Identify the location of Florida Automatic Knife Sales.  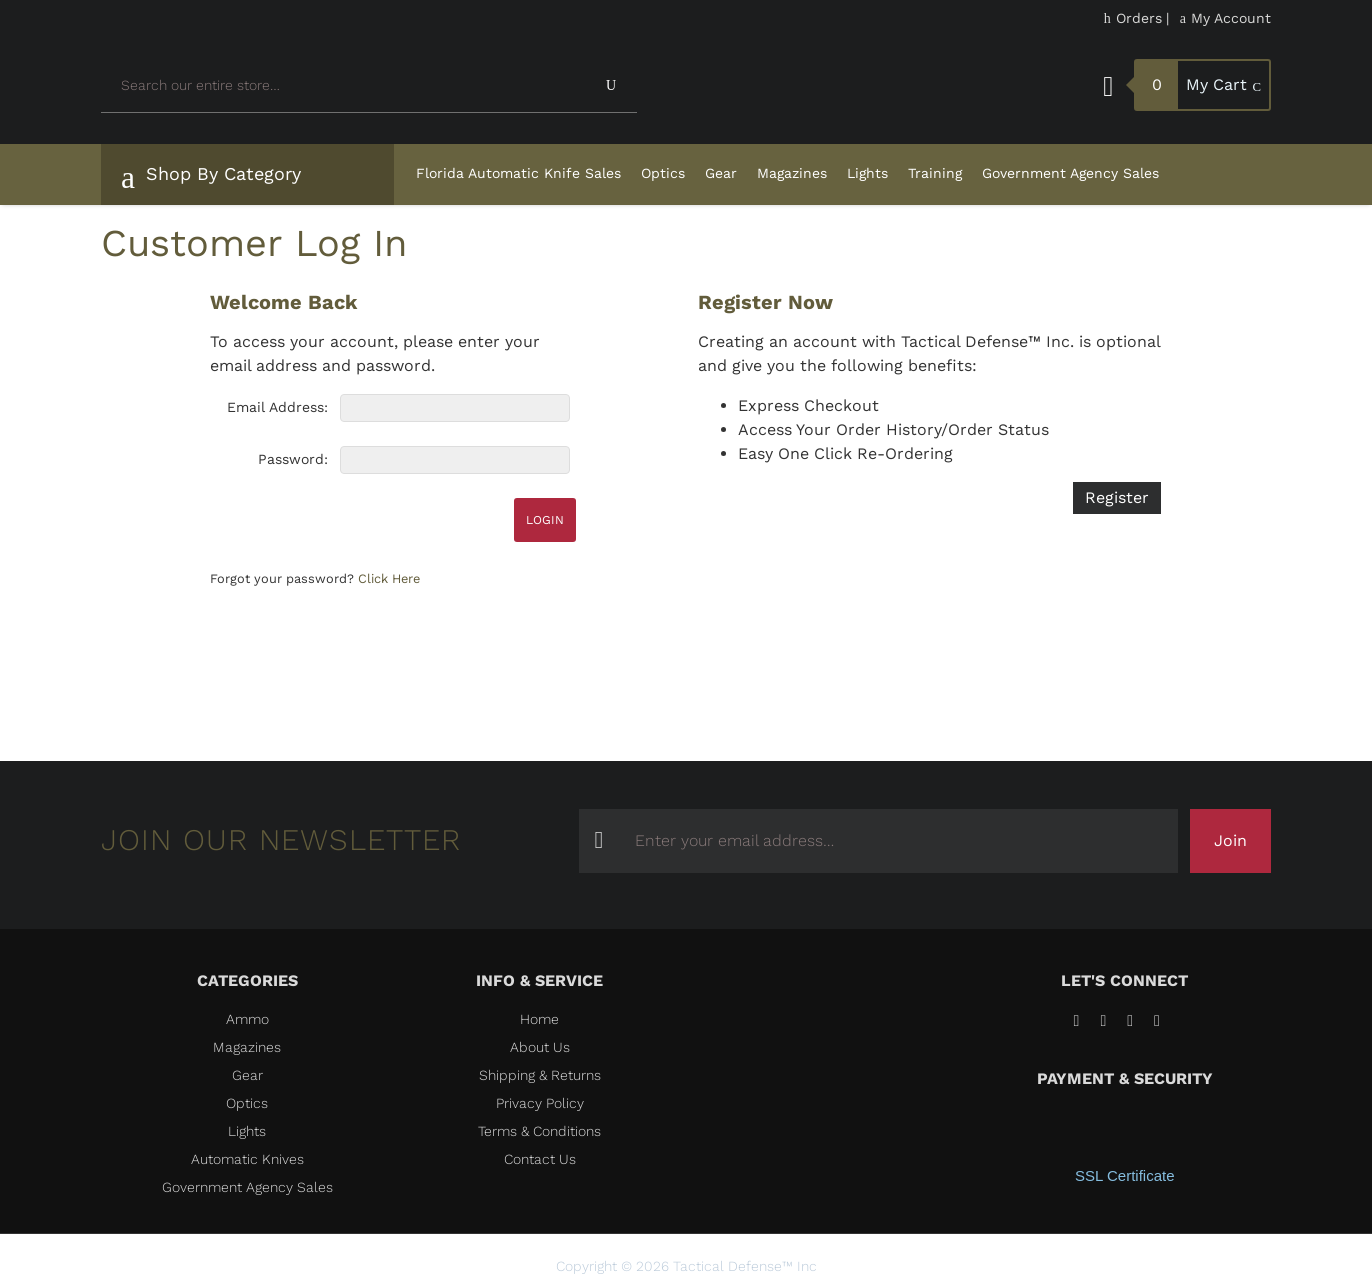
(518, 173).